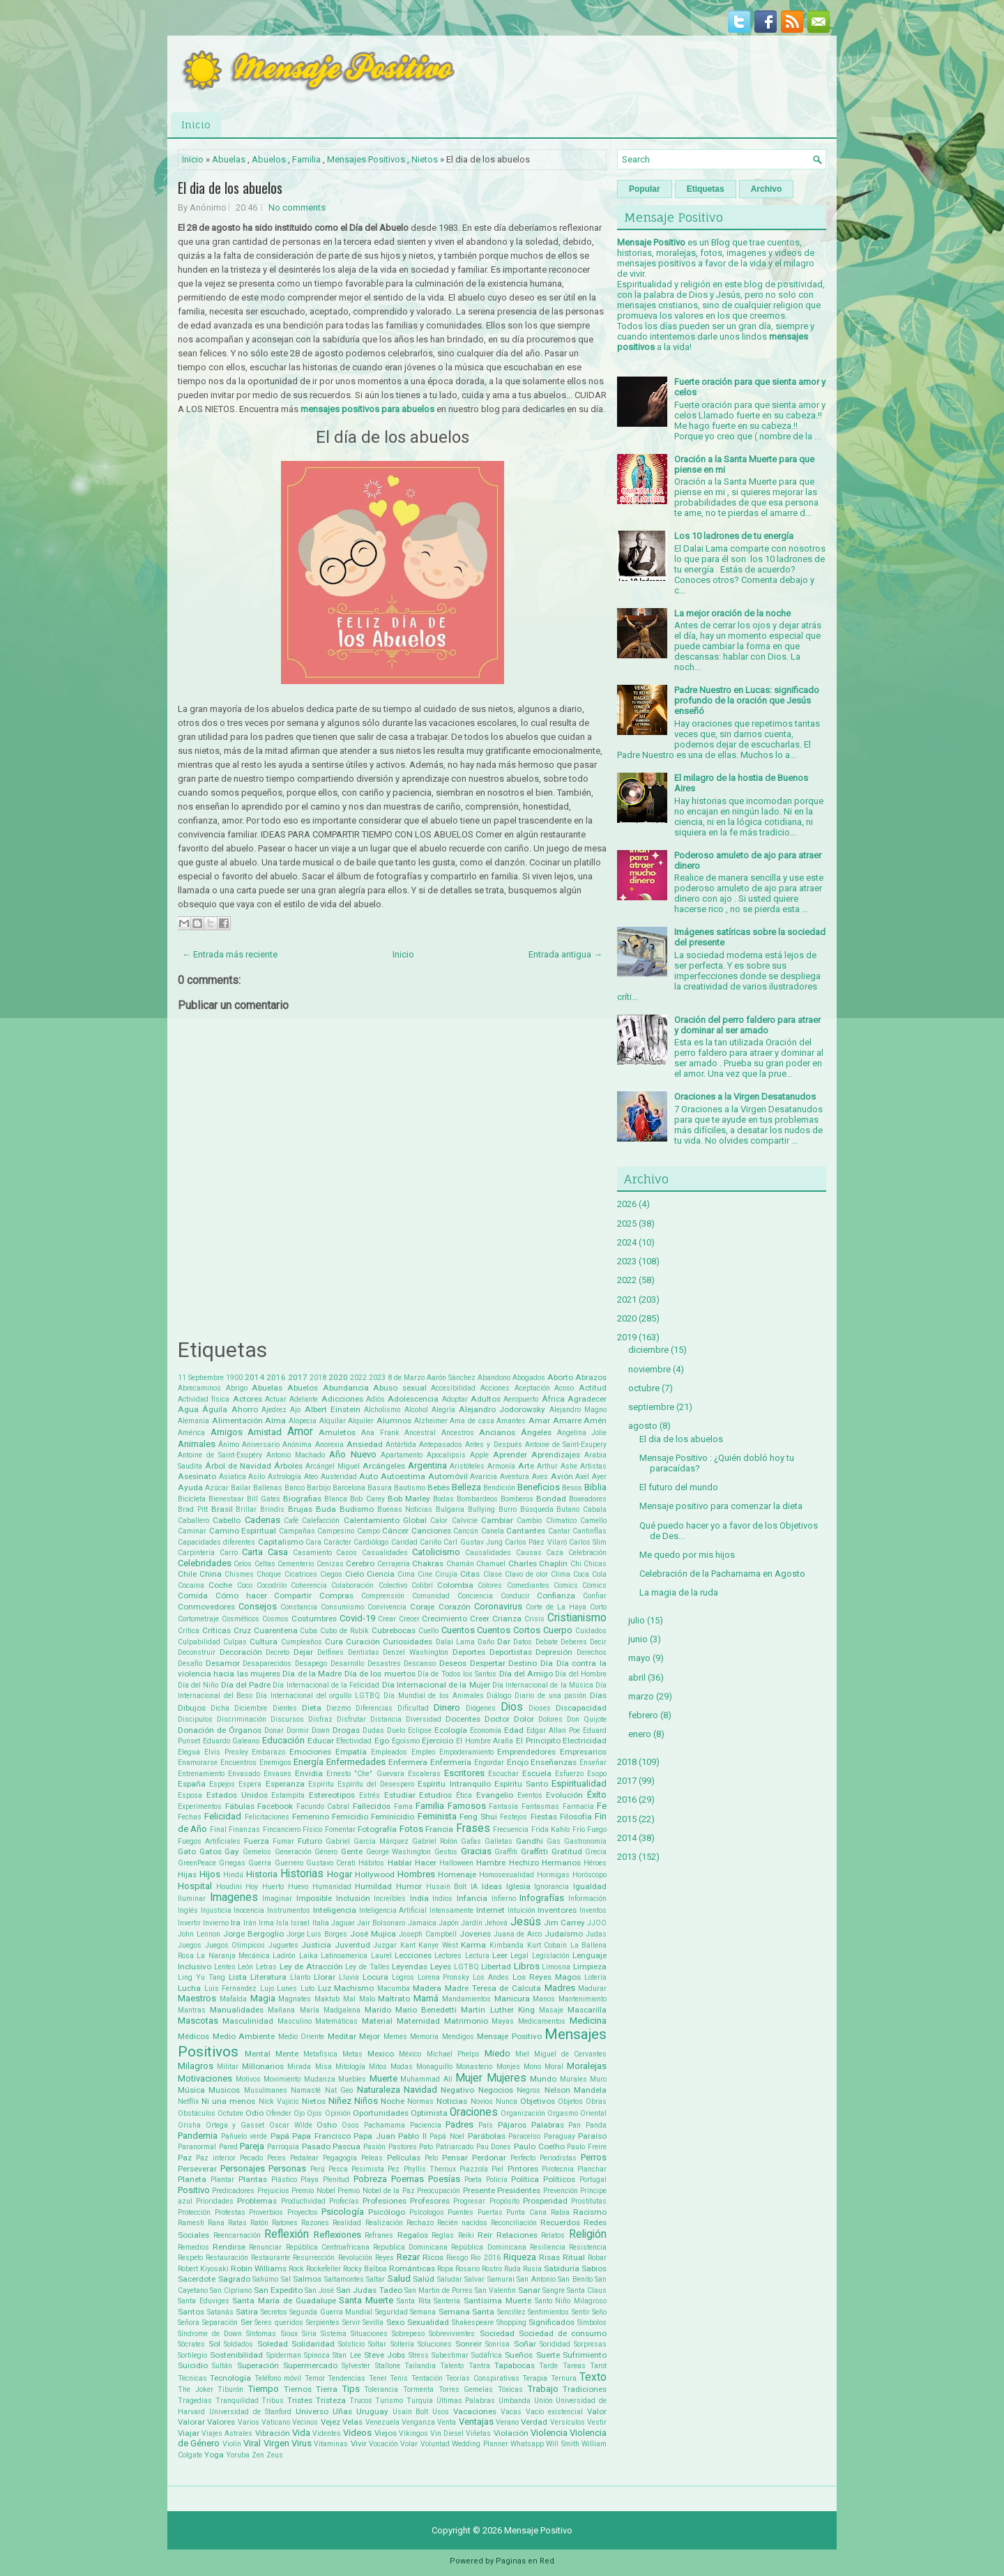 The height and width of the screenshot is (2576, 1004). I want to click on Jaguar, so click(343, 1922).